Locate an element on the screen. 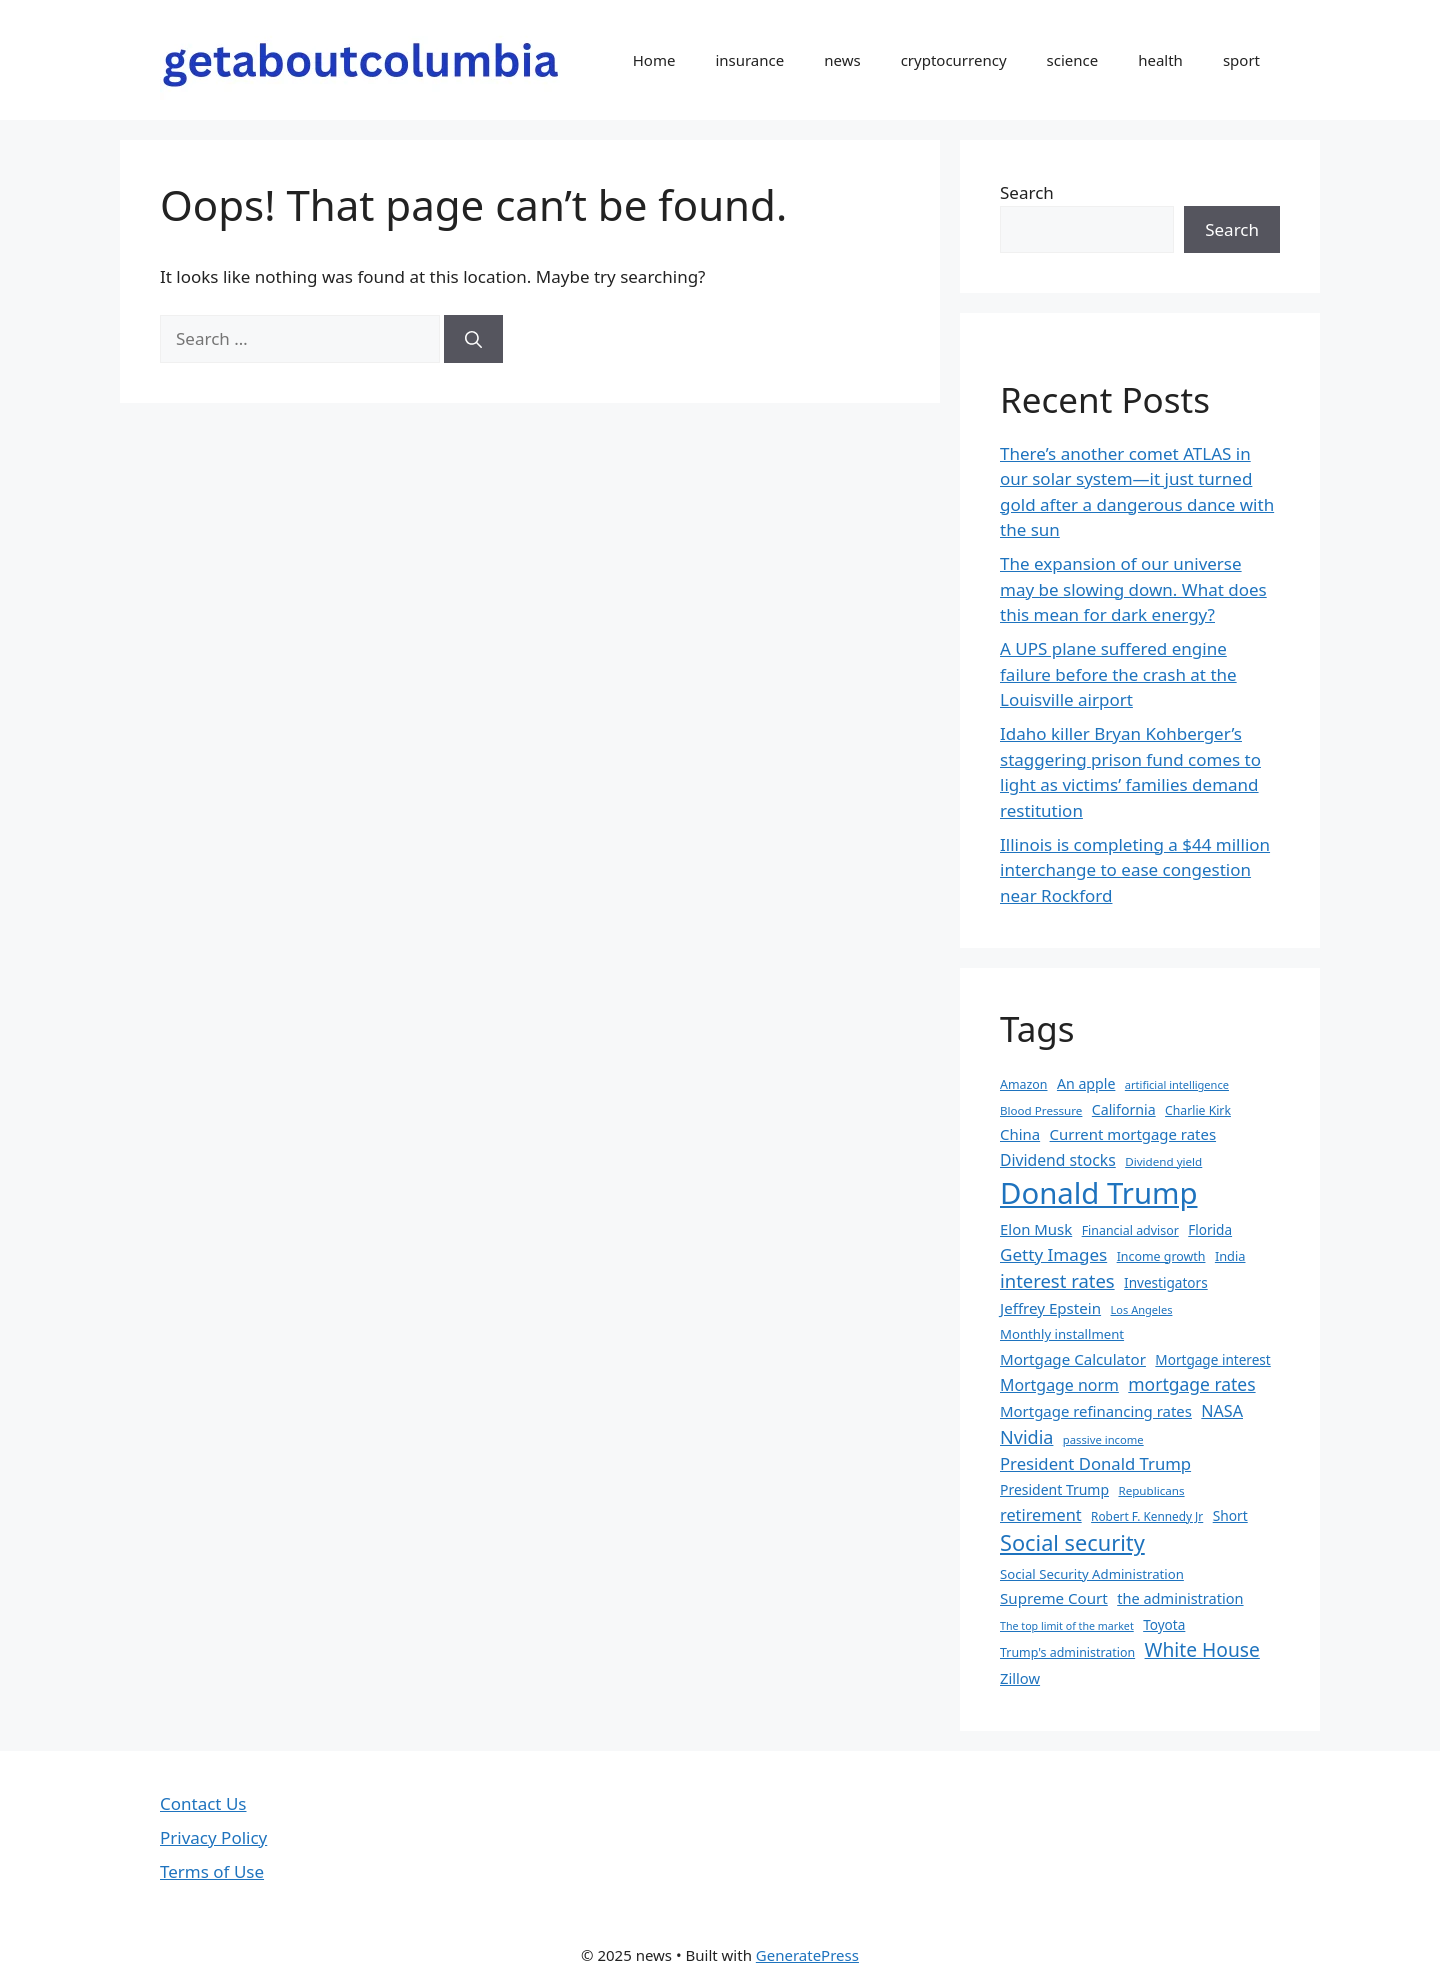 The height and width of the screenshot is (1987, 1440). Social Security Administration [Social Security Administration (35 items)] is located at coordinates (1092, 1574).